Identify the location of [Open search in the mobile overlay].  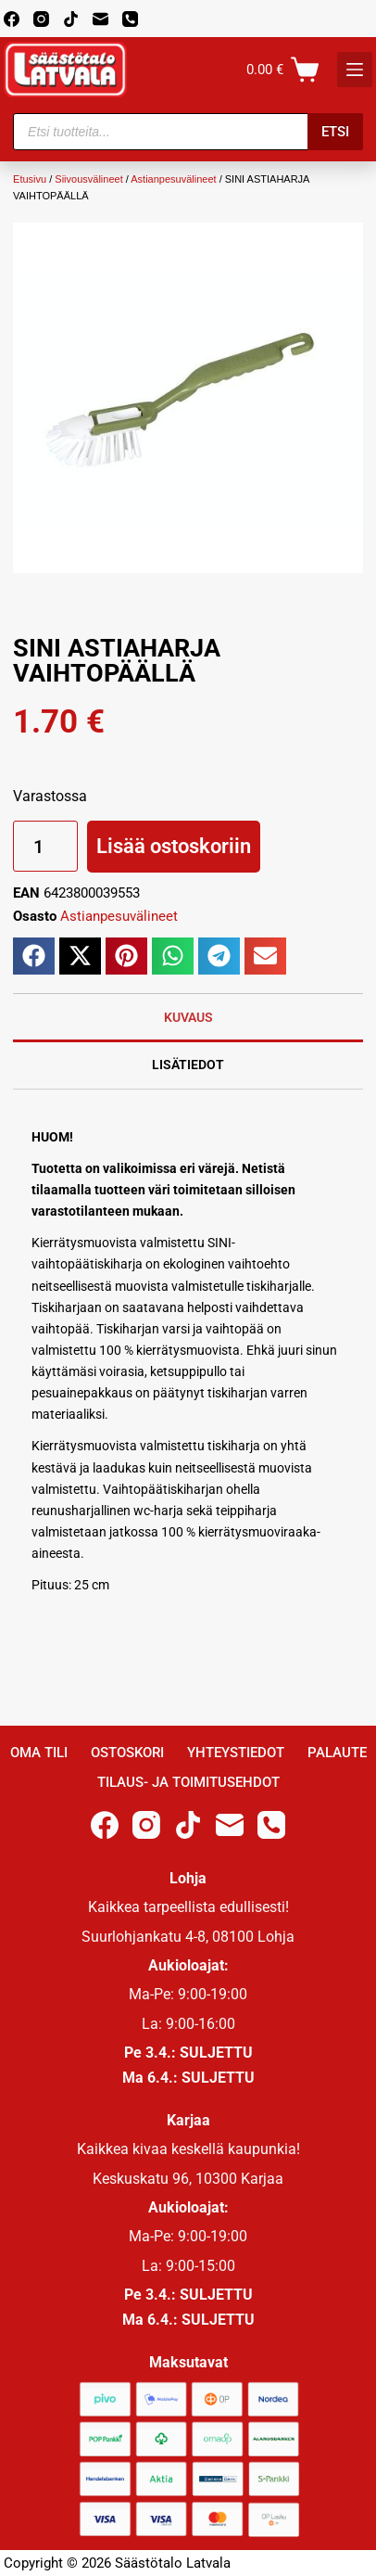
(188, 131).